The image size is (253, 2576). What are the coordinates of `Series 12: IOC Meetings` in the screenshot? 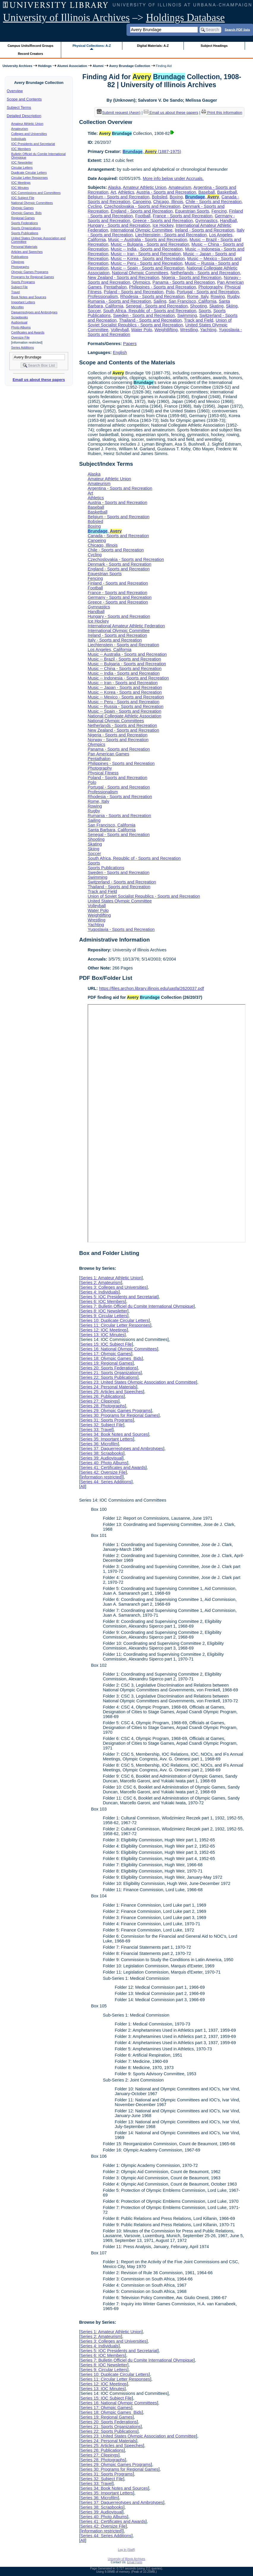 It's located at (103, 1330).